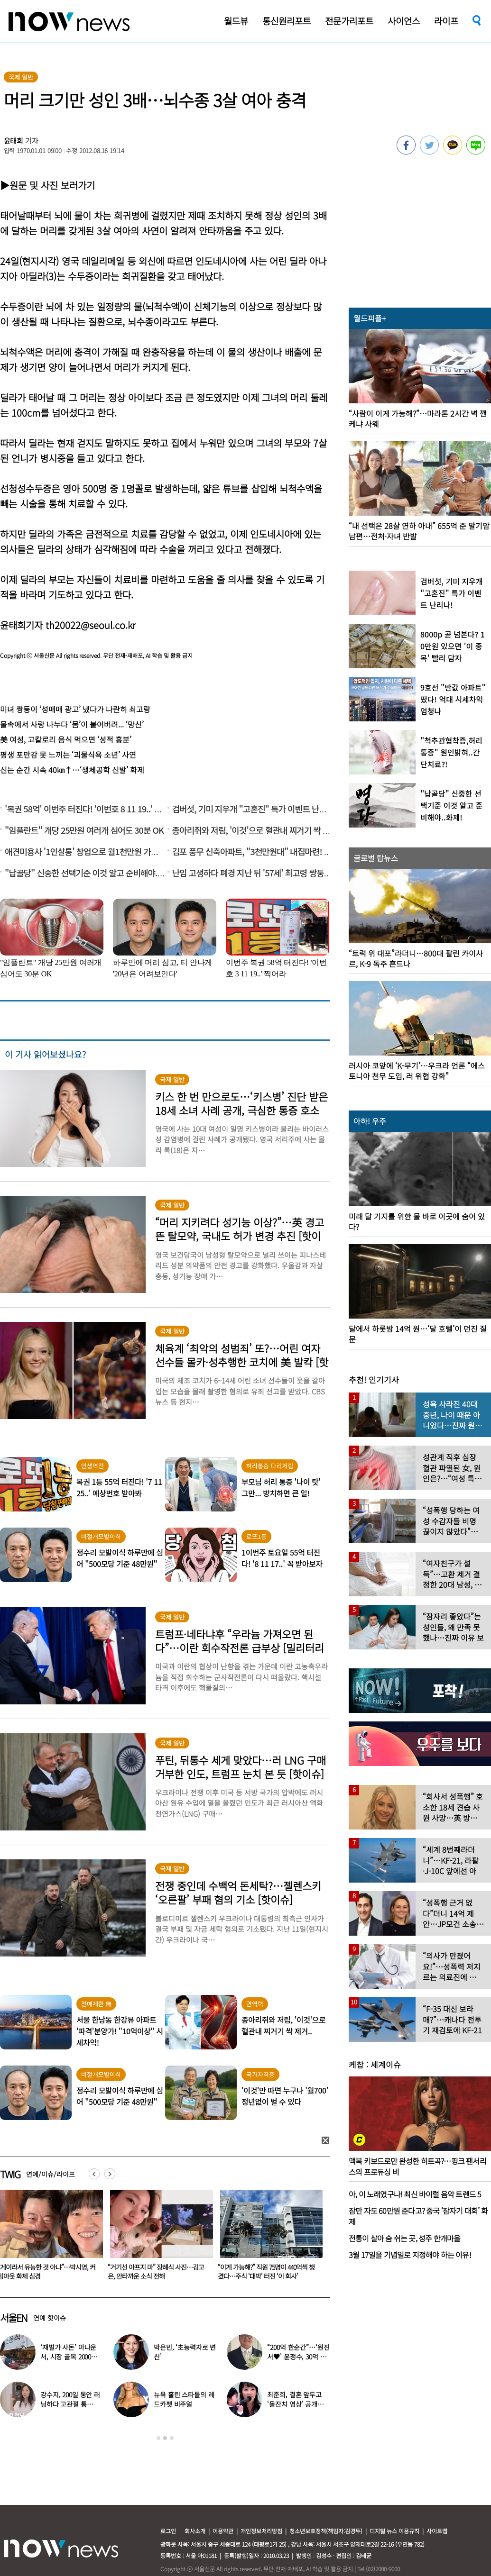 This screenshot has width=491, height=2576. What do you see at coordinates (68, 754) in the screenshot?
I see `평생 포만감 못 느끼는 ‘괴물식욕 소년’ 사연` at bounding box center [68, 754].